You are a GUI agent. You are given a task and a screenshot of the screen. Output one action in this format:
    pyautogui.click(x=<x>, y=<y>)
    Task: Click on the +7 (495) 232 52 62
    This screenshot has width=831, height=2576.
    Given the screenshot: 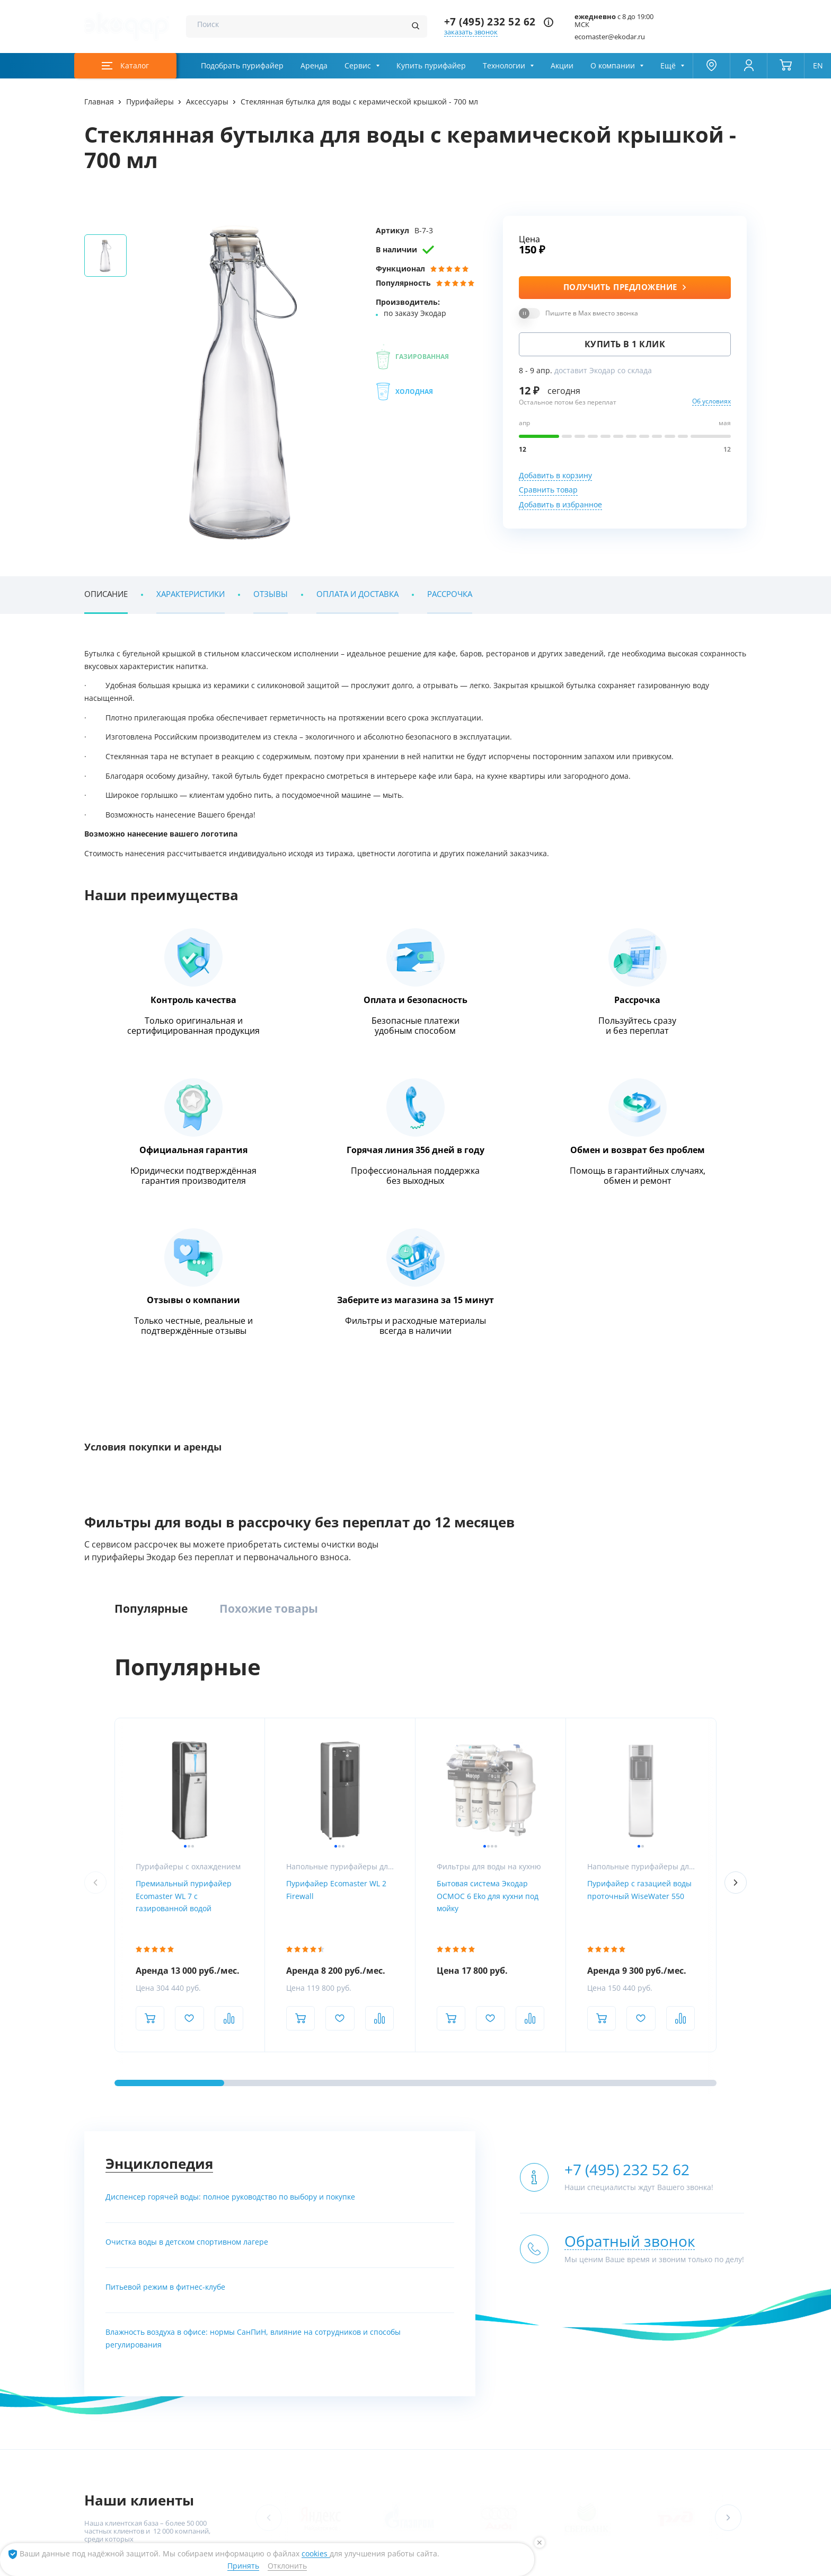 What is the action you would take?
    pyautogui.click(x=490, y=22)
    